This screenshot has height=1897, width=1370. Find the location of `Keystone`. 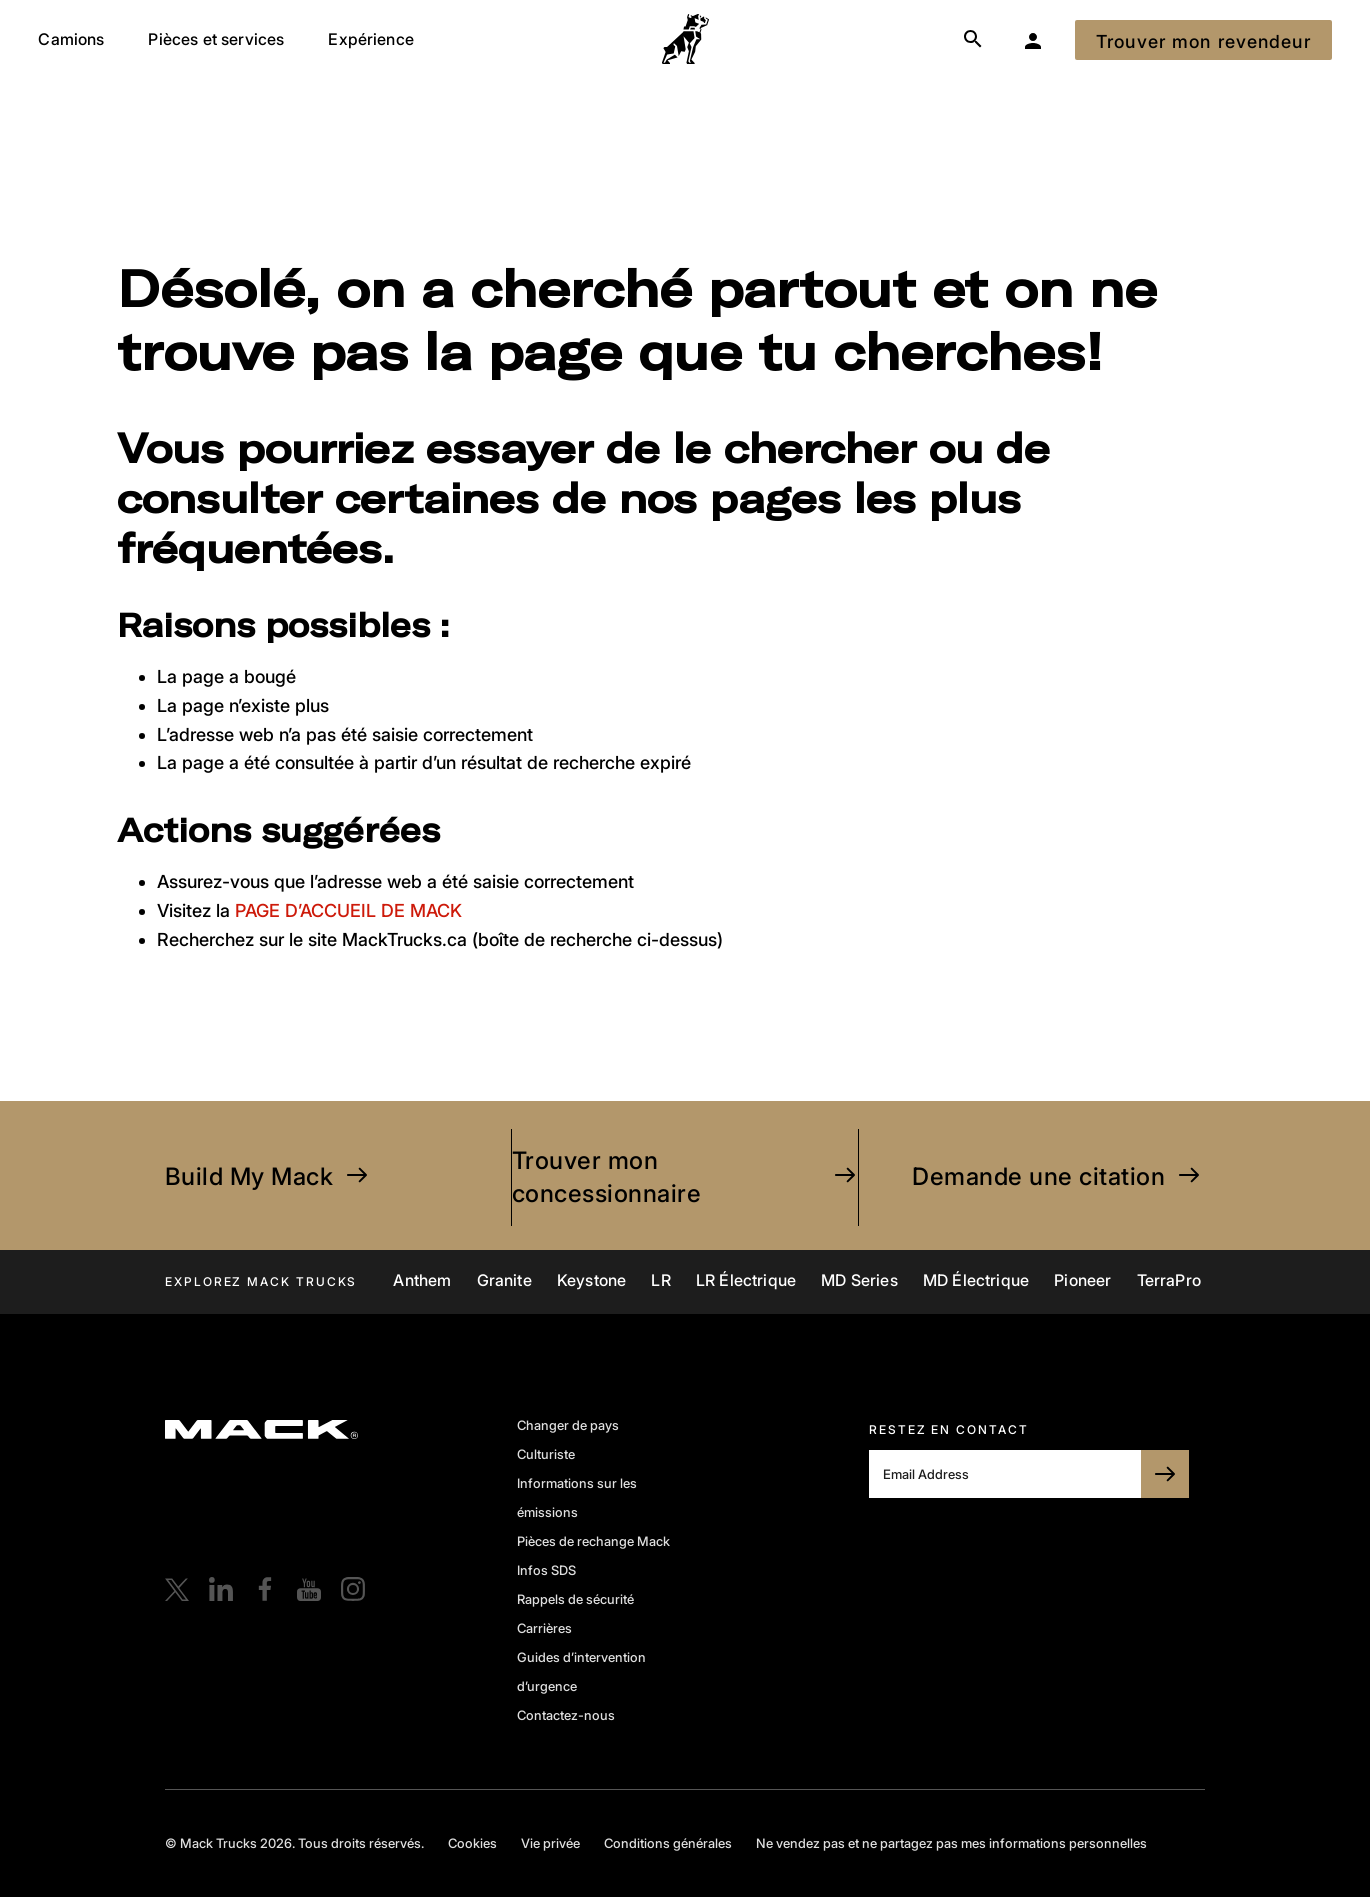

Keystone is located at coordinates (591, 1280).